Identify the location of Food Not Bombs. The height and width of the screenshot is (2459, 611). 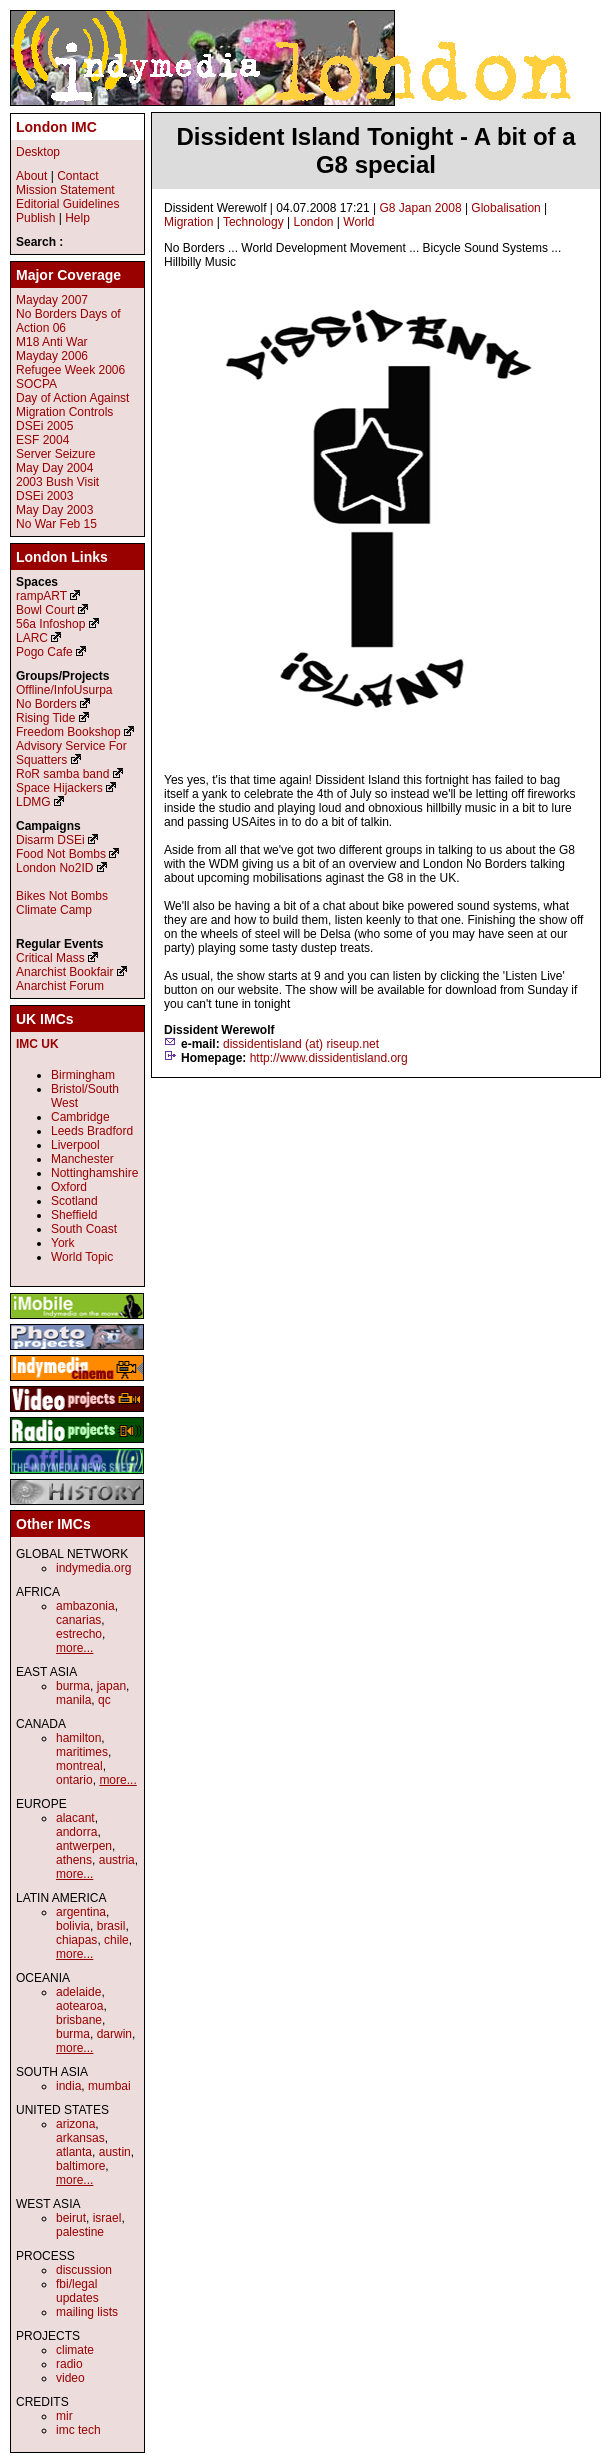
(61, 854).